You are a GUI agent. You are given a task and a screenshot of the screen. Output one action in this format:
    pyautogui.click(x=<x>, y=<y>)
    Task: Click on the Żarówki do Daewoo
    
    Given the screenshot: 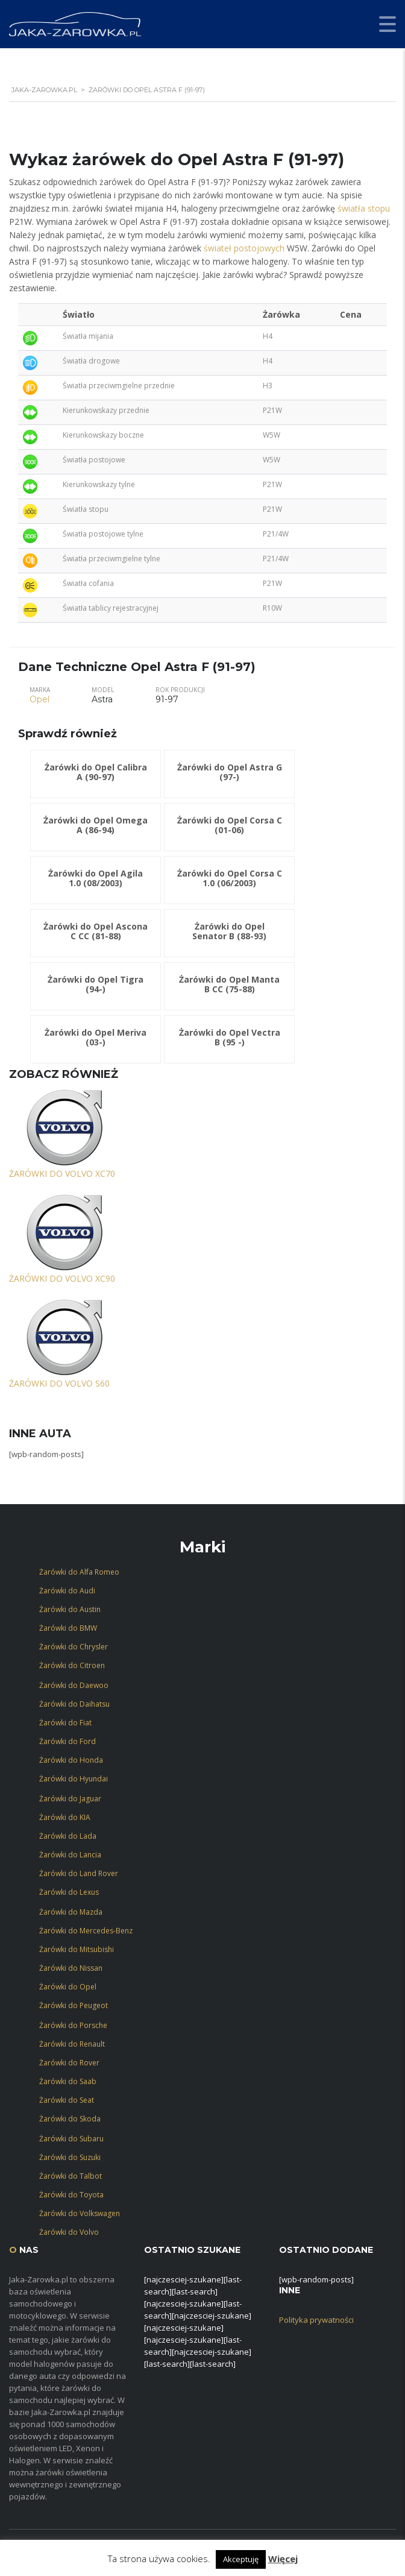 What is the action you would take?
    pyautogui.click(x=73, y=1685)
    